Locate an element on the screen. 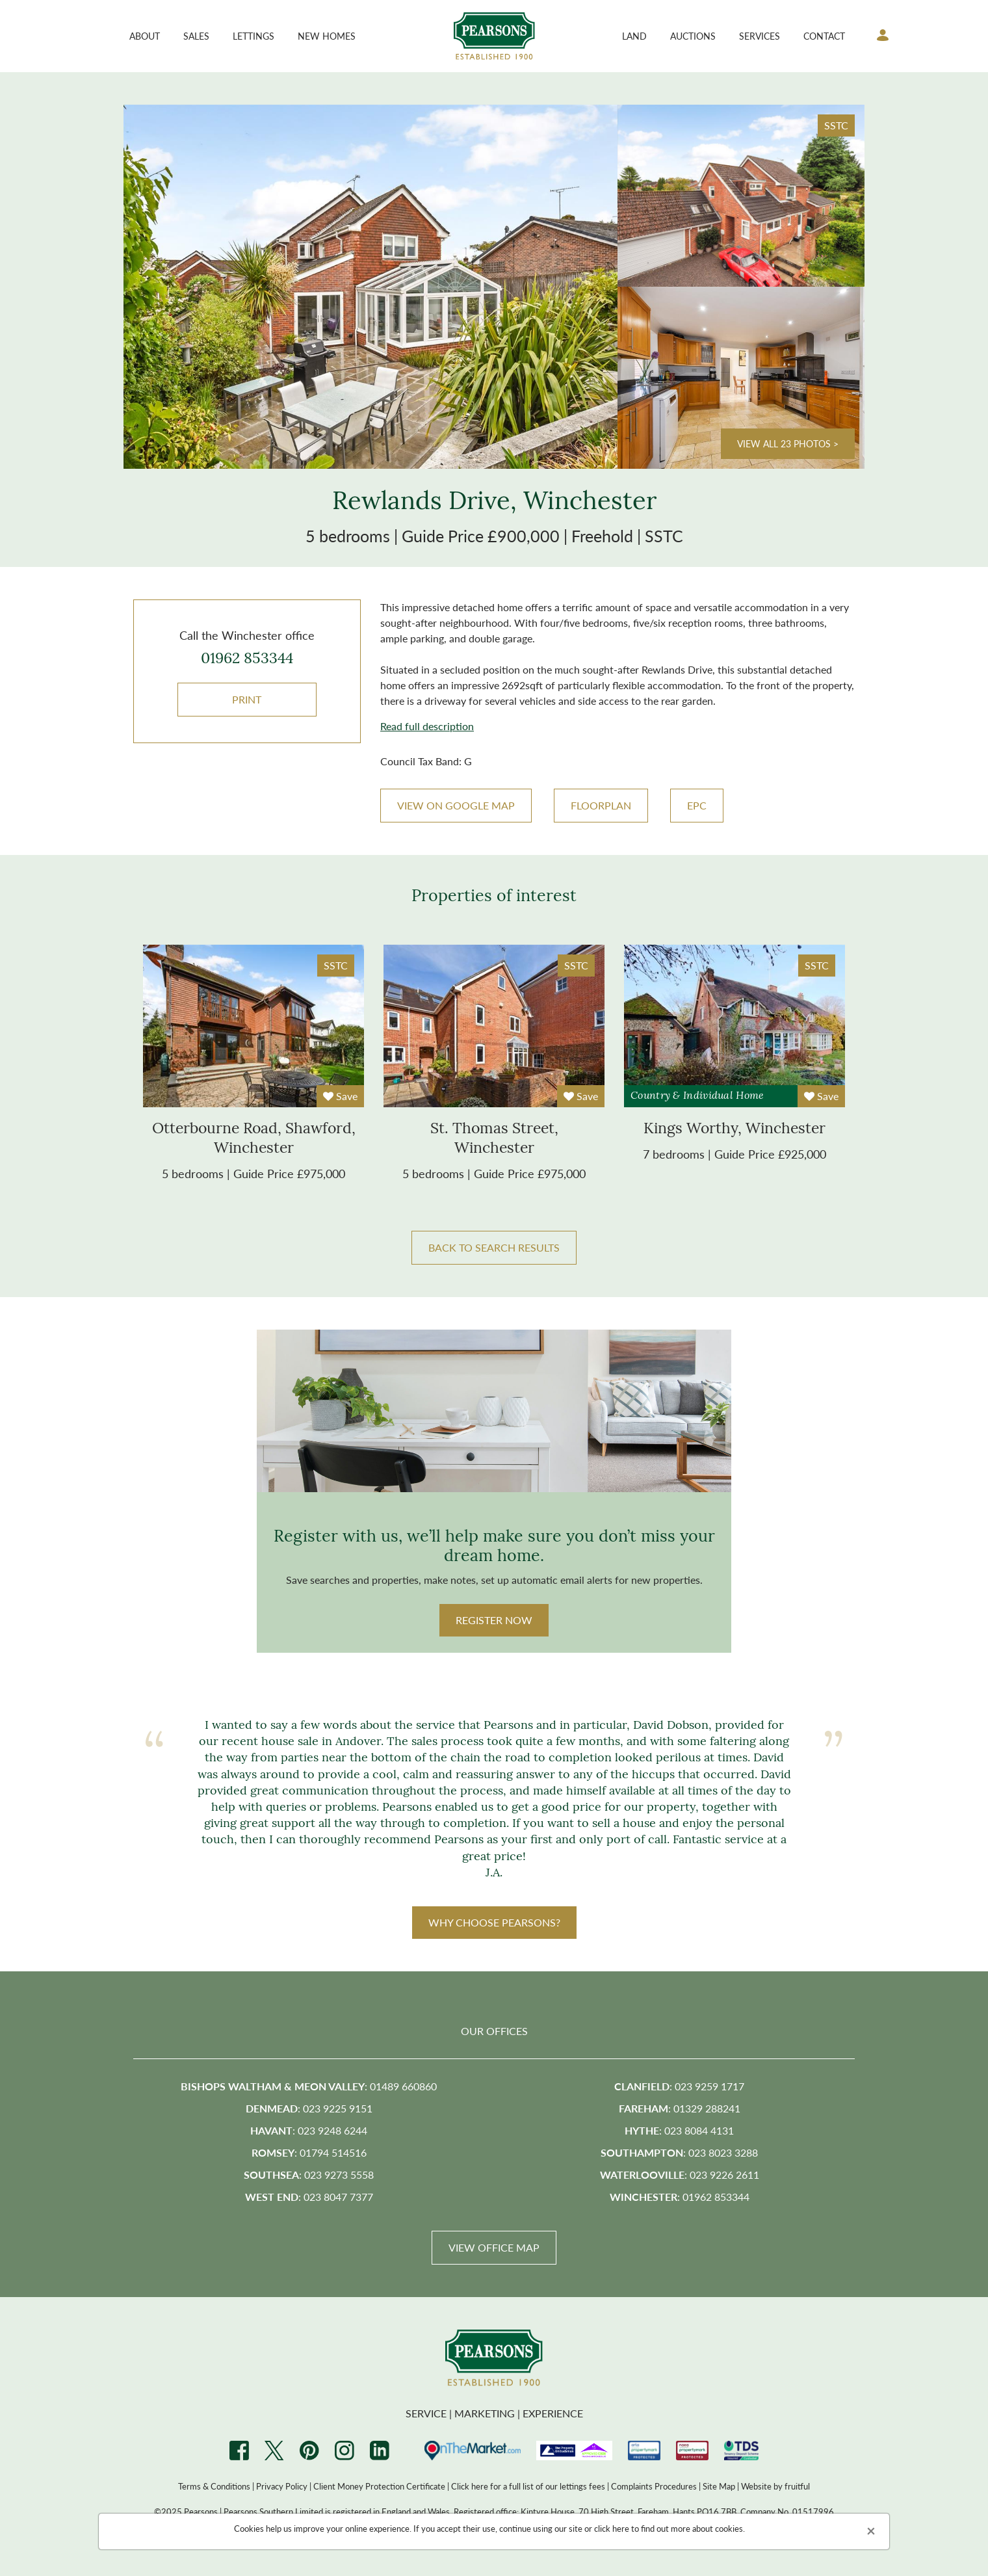 This screenshot has width=988, height=2576. : 023 8023 3288 is located at coordinates (679, 2152).